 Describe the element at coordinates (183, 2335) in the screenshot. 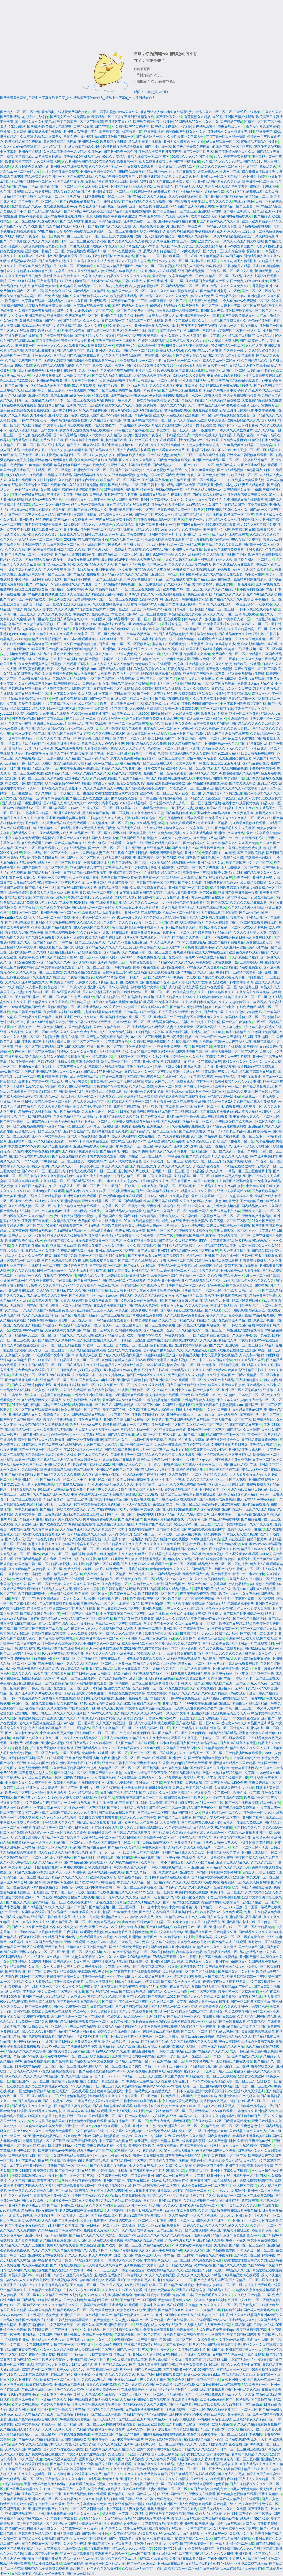

I see `在线欧美精品国产综合五月` at that location.